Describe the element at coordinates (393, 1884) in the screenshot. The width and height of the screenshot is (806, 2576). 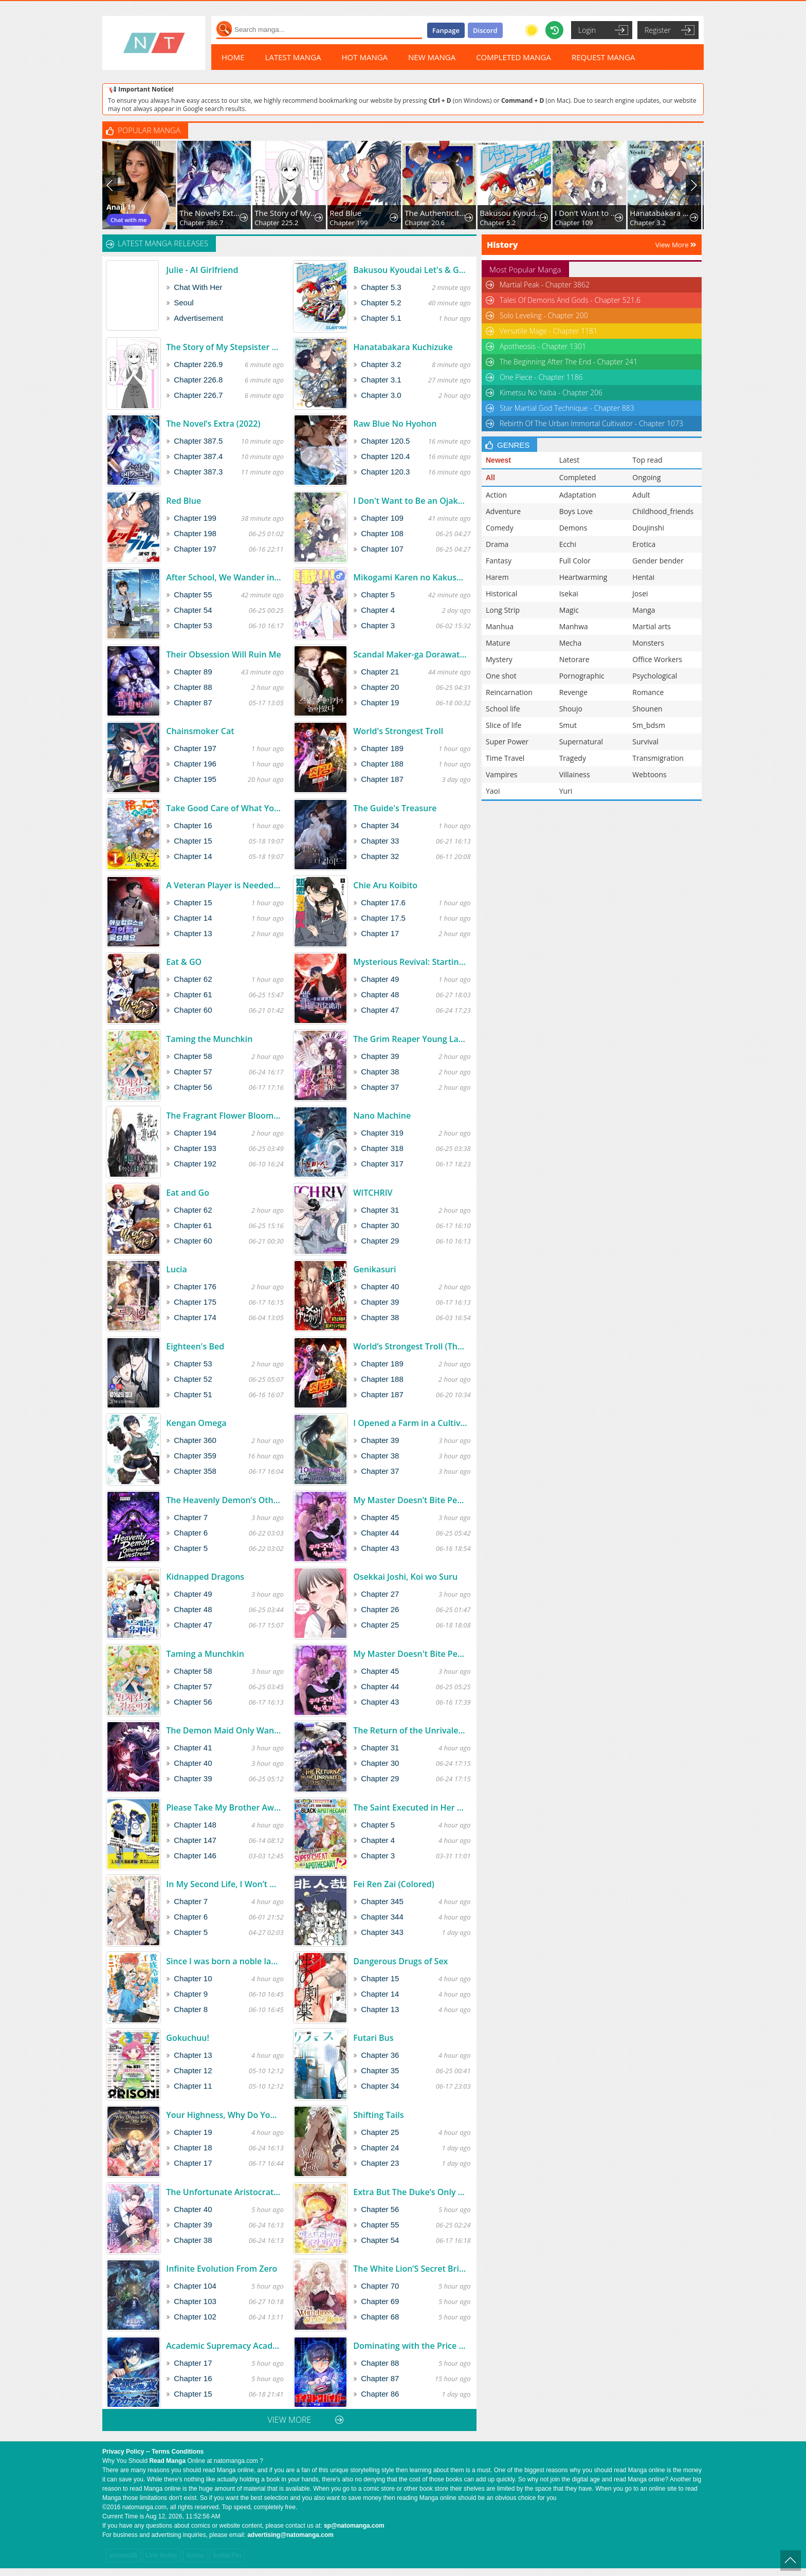
I see `Fei Ren Zai (Colored)` at that location.